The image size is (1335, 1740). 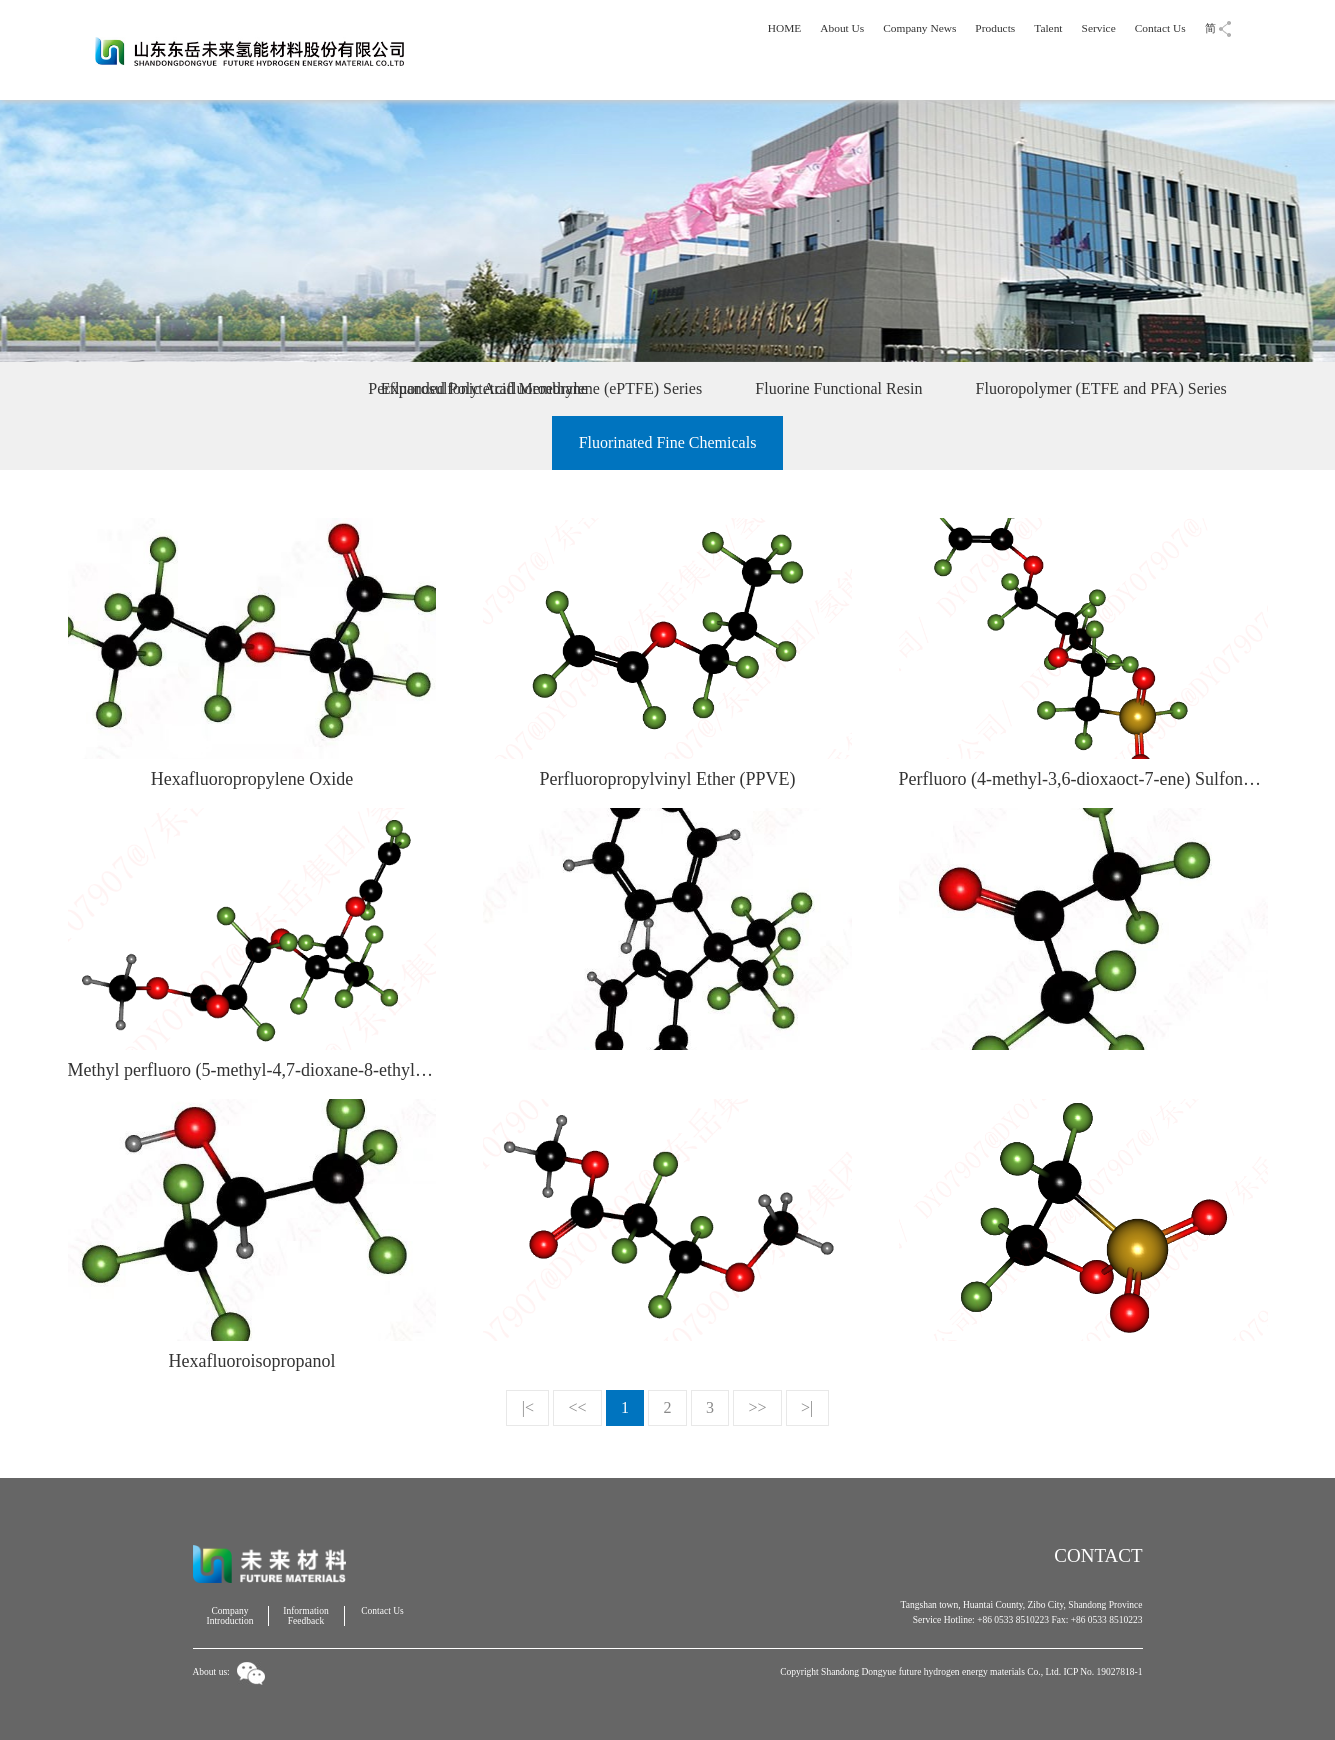 What do you see at coordinates (838, 388) in the screenshot?
I see `Fluorine Functional Resin` at bounding box center [838, 388].